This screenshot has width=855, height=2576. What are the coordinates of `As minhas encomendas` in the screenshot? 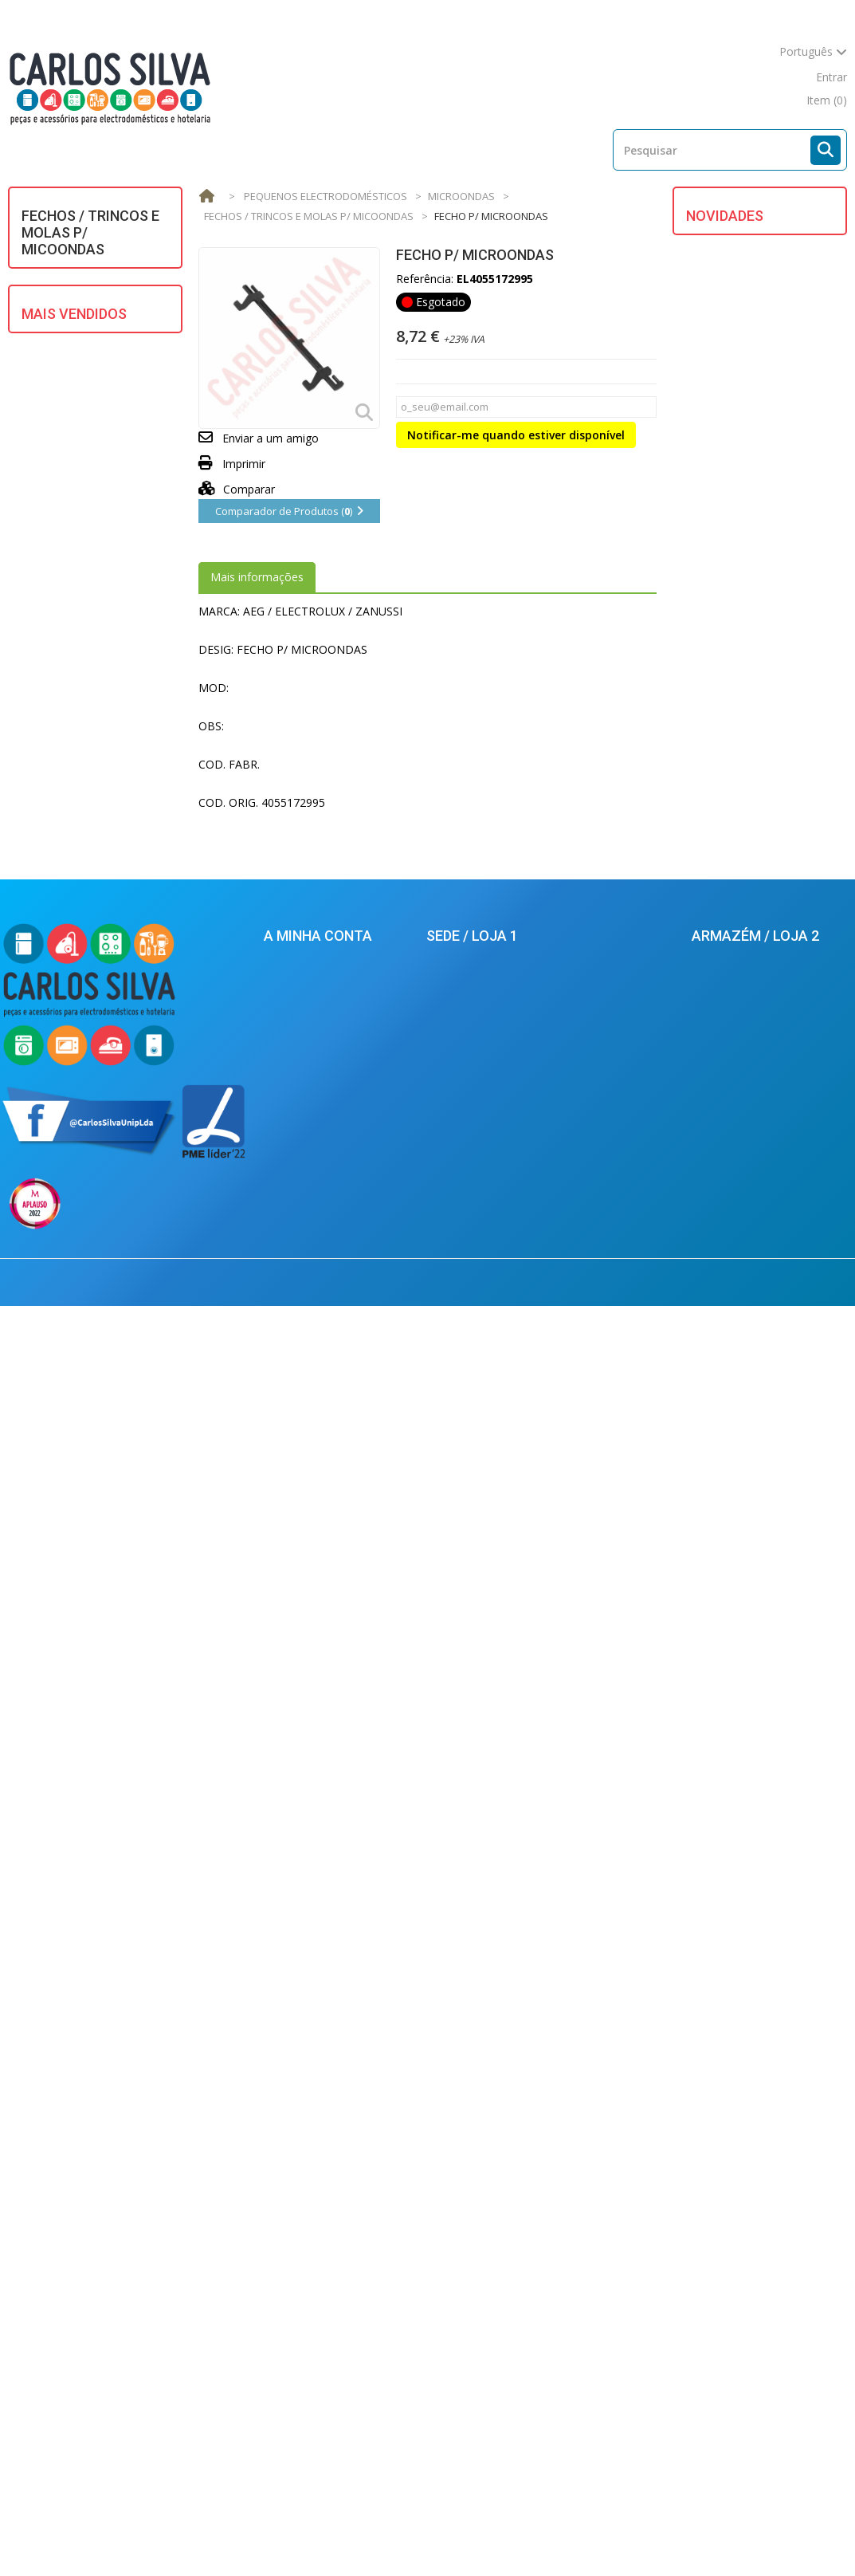 It's located at (325, 2073).